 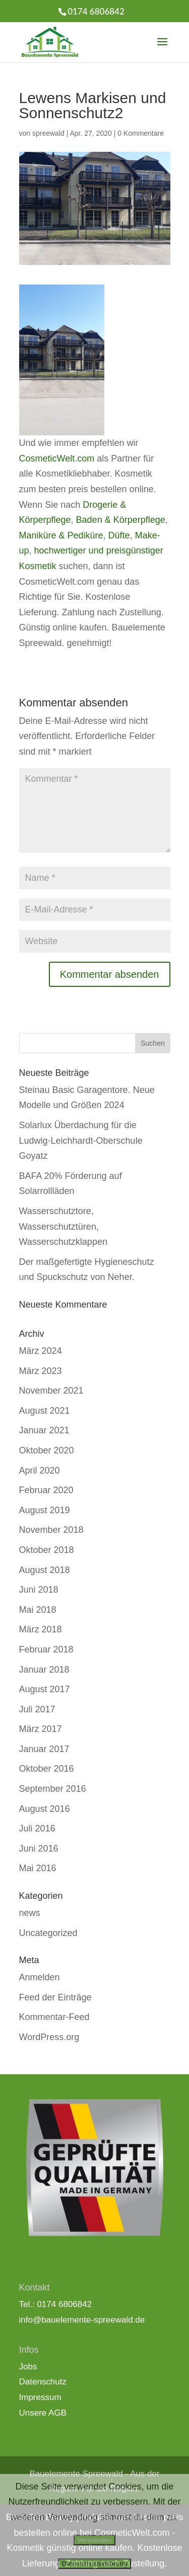 I want to click on Mai 2018, so click(x=37, y=1610).